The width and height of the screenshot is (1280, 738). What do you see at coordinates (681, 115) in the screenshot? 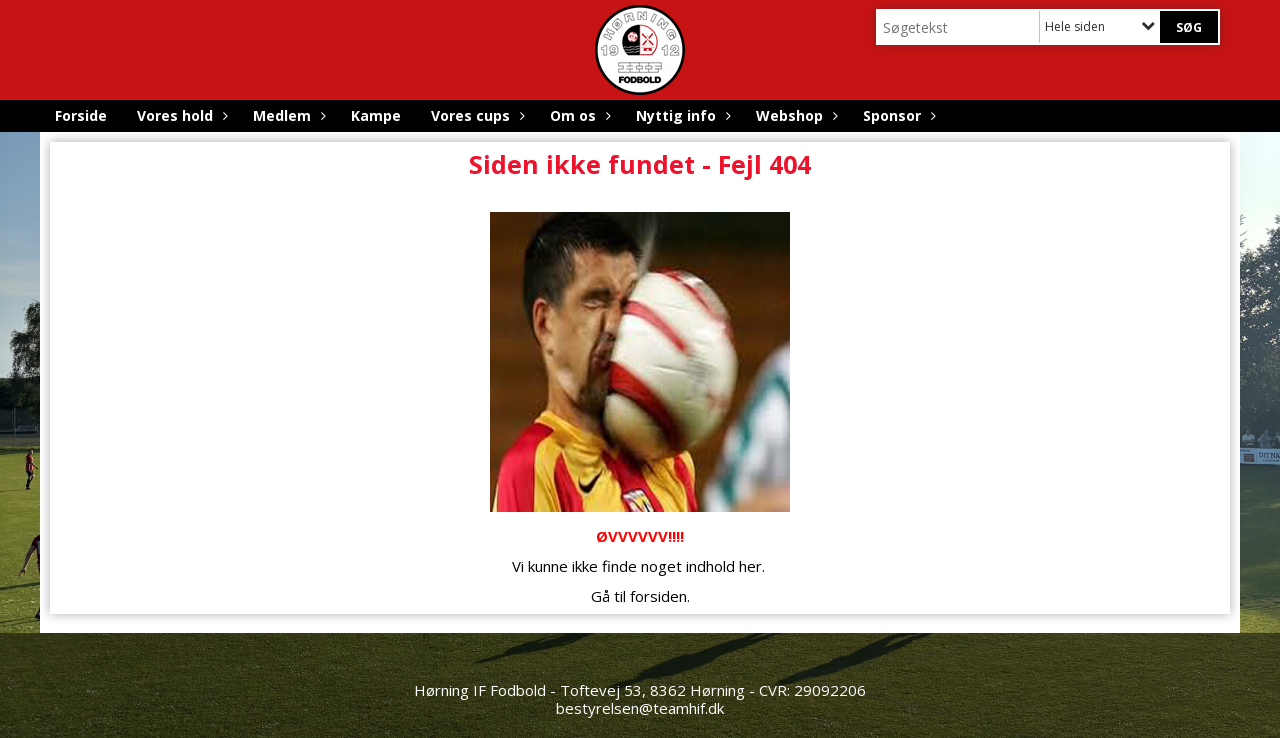
I see `Nyttig info` at bounding box center [681, 115].